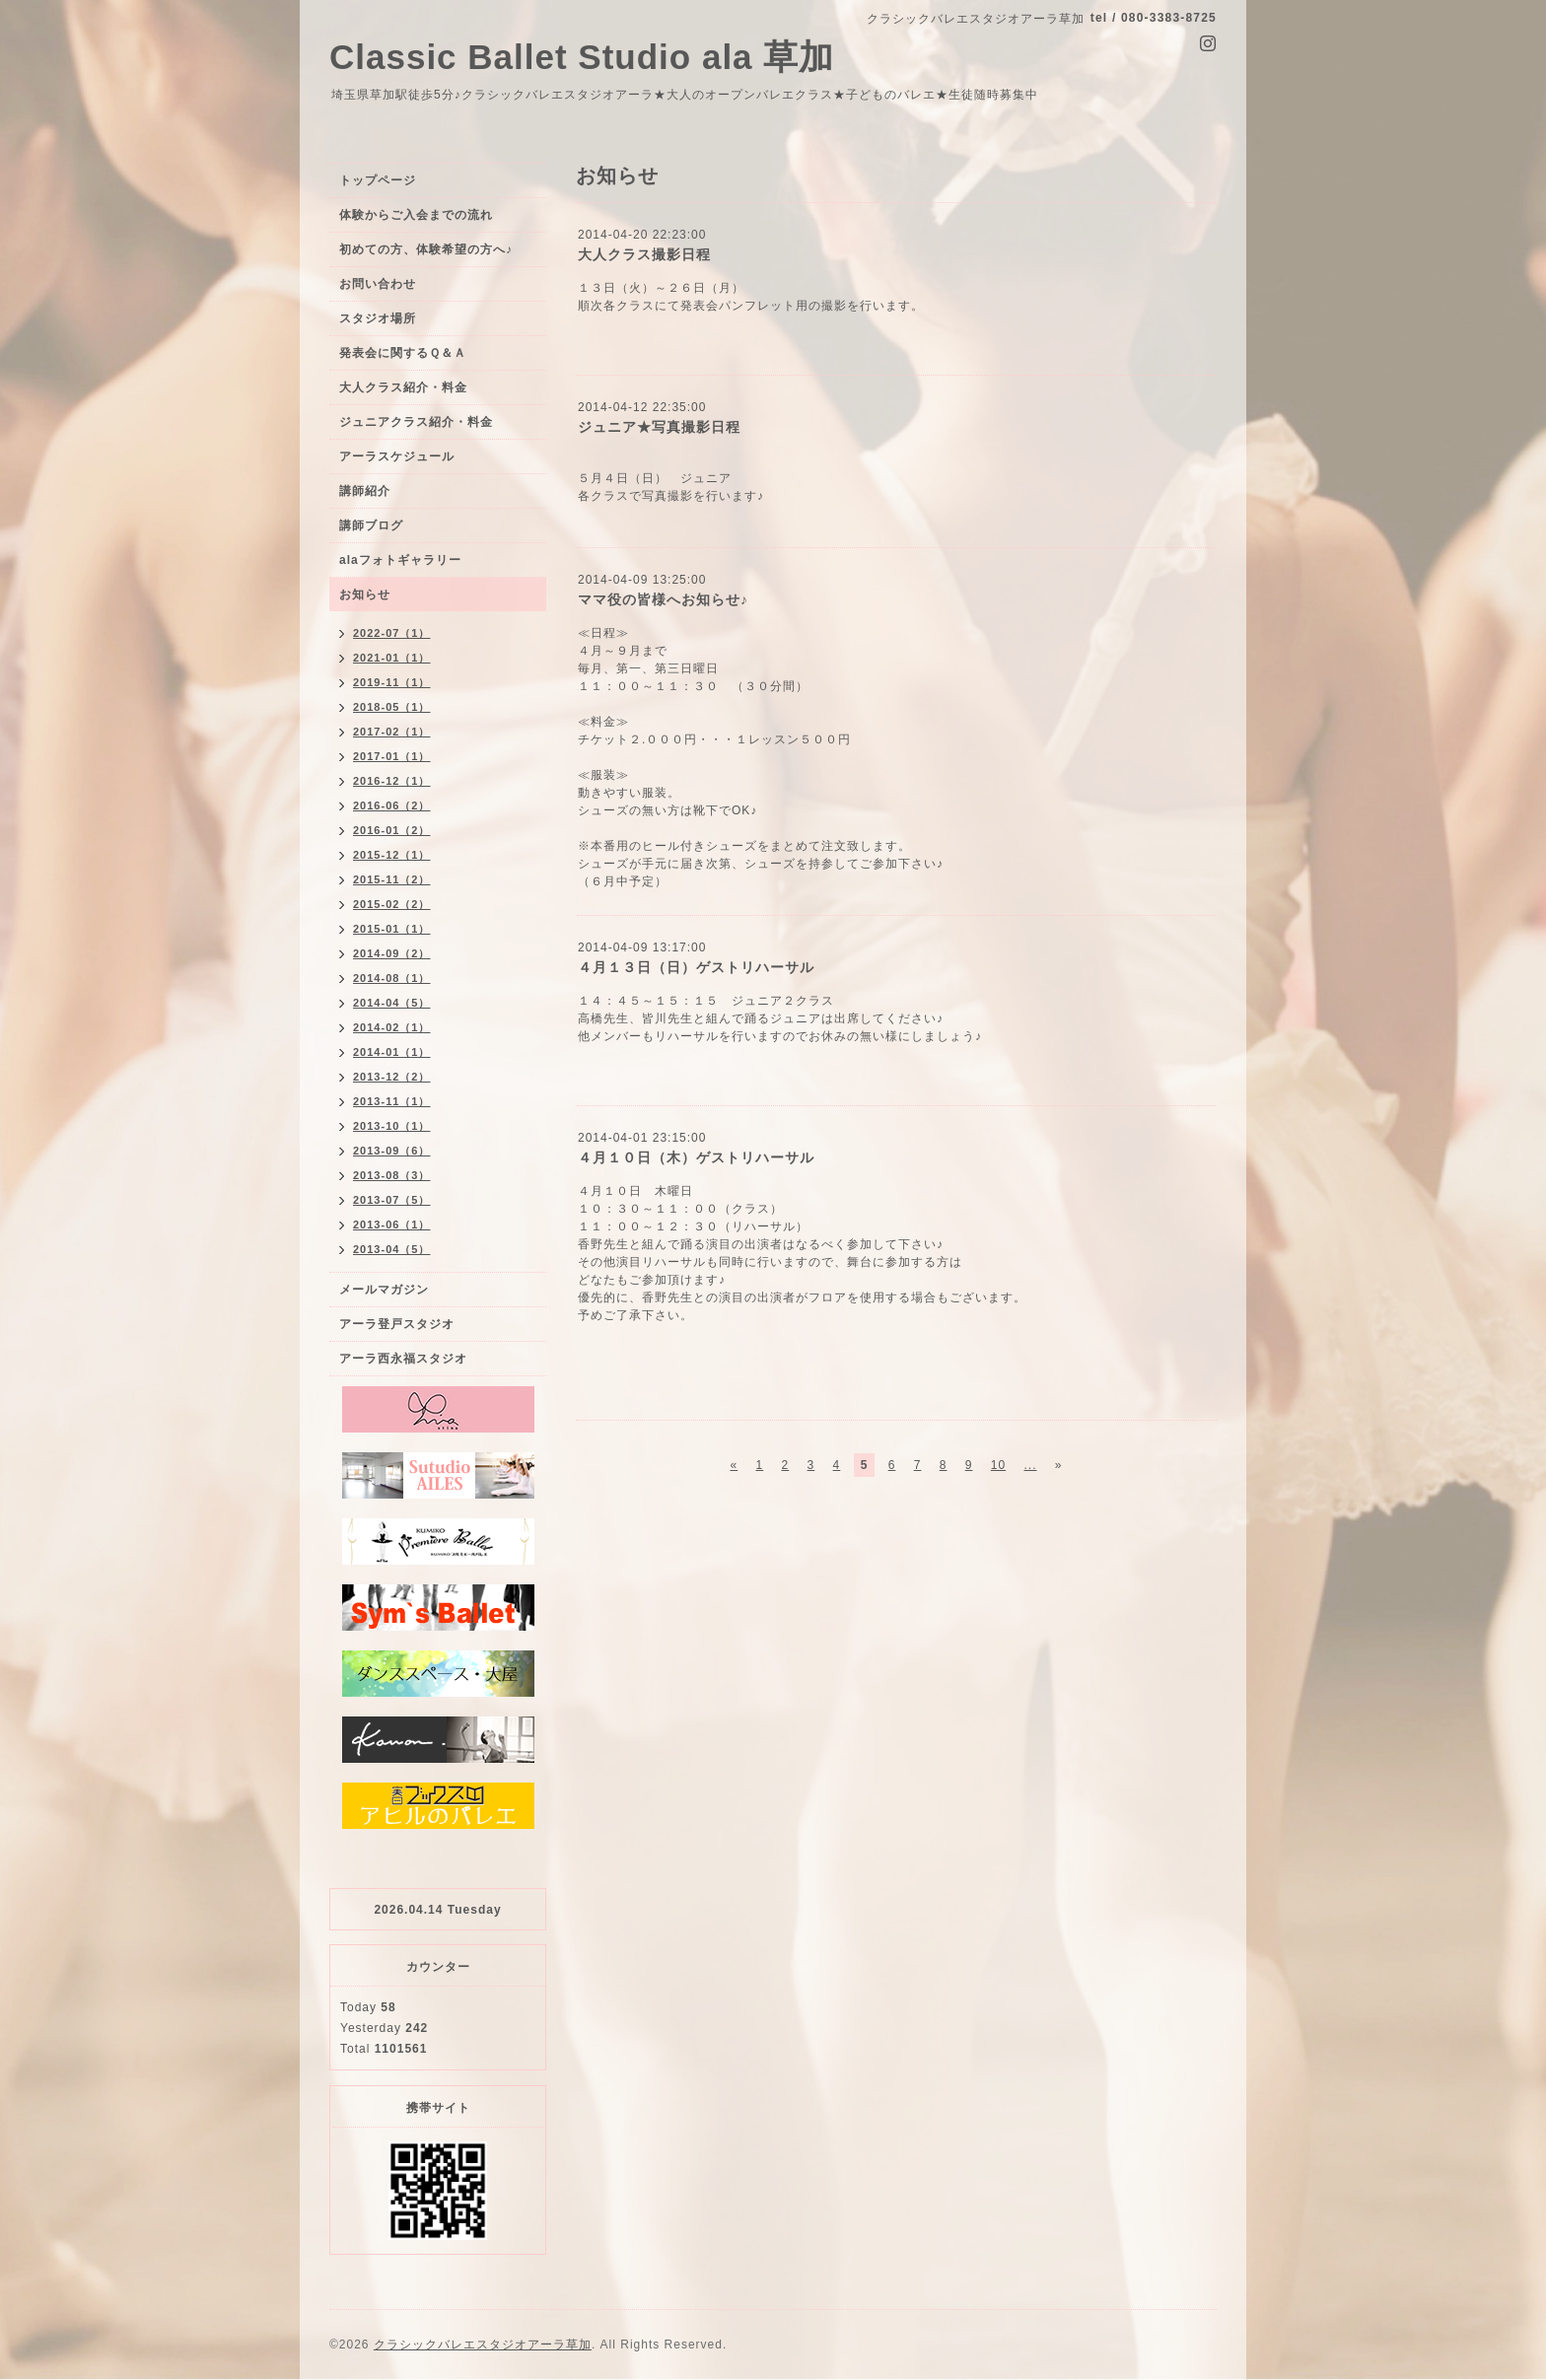 The image size is (1546, 2380). Describe the element at coordinates (377, 284) in the screenshot. I see `お問い合わせ` at that location.